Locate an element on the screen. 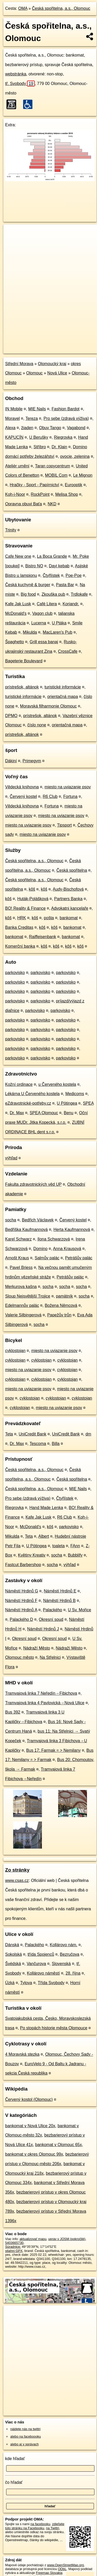 This screenshot has width=97, height=2576. pošta is located at coordinates (49, 918).